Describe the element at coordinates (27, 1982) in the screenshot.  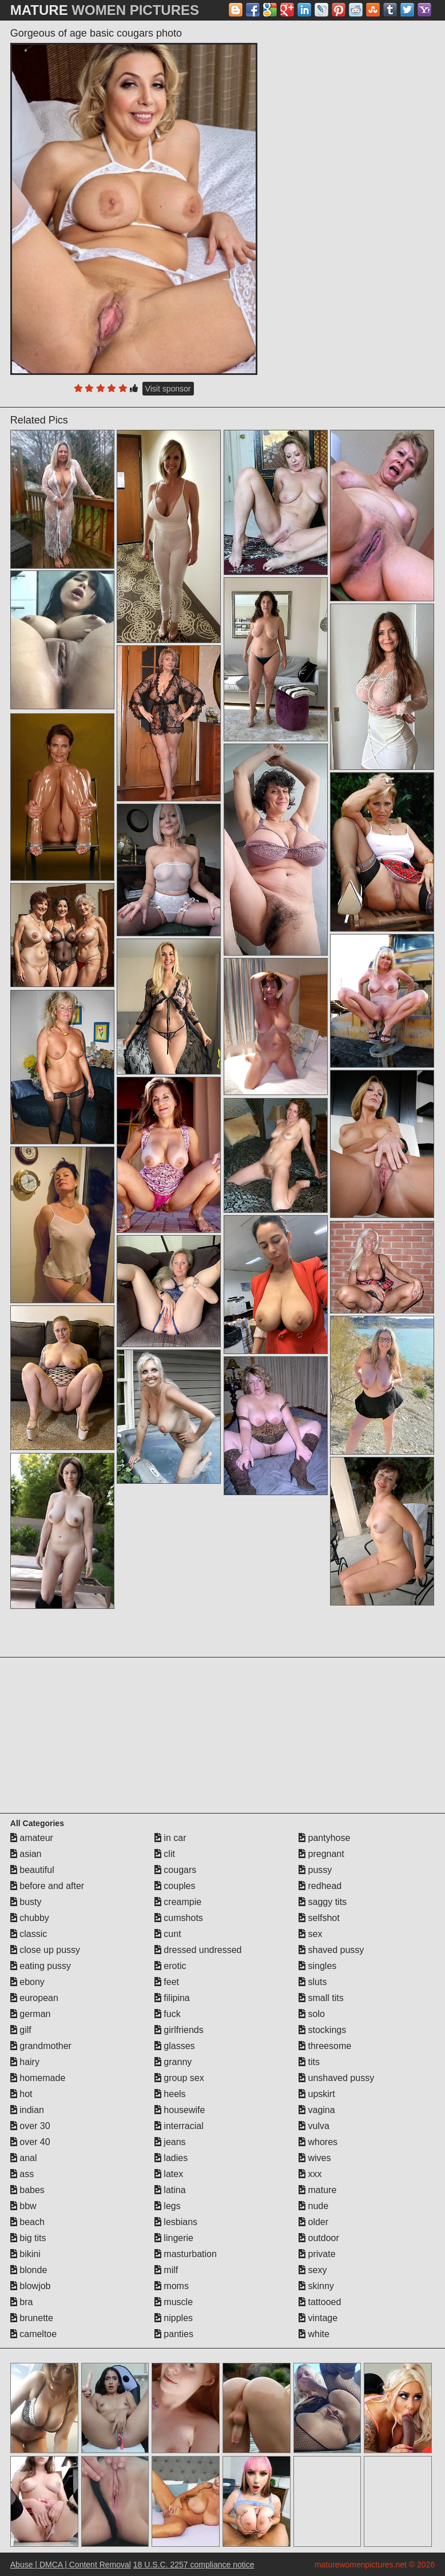
I see `ebony` at that location.